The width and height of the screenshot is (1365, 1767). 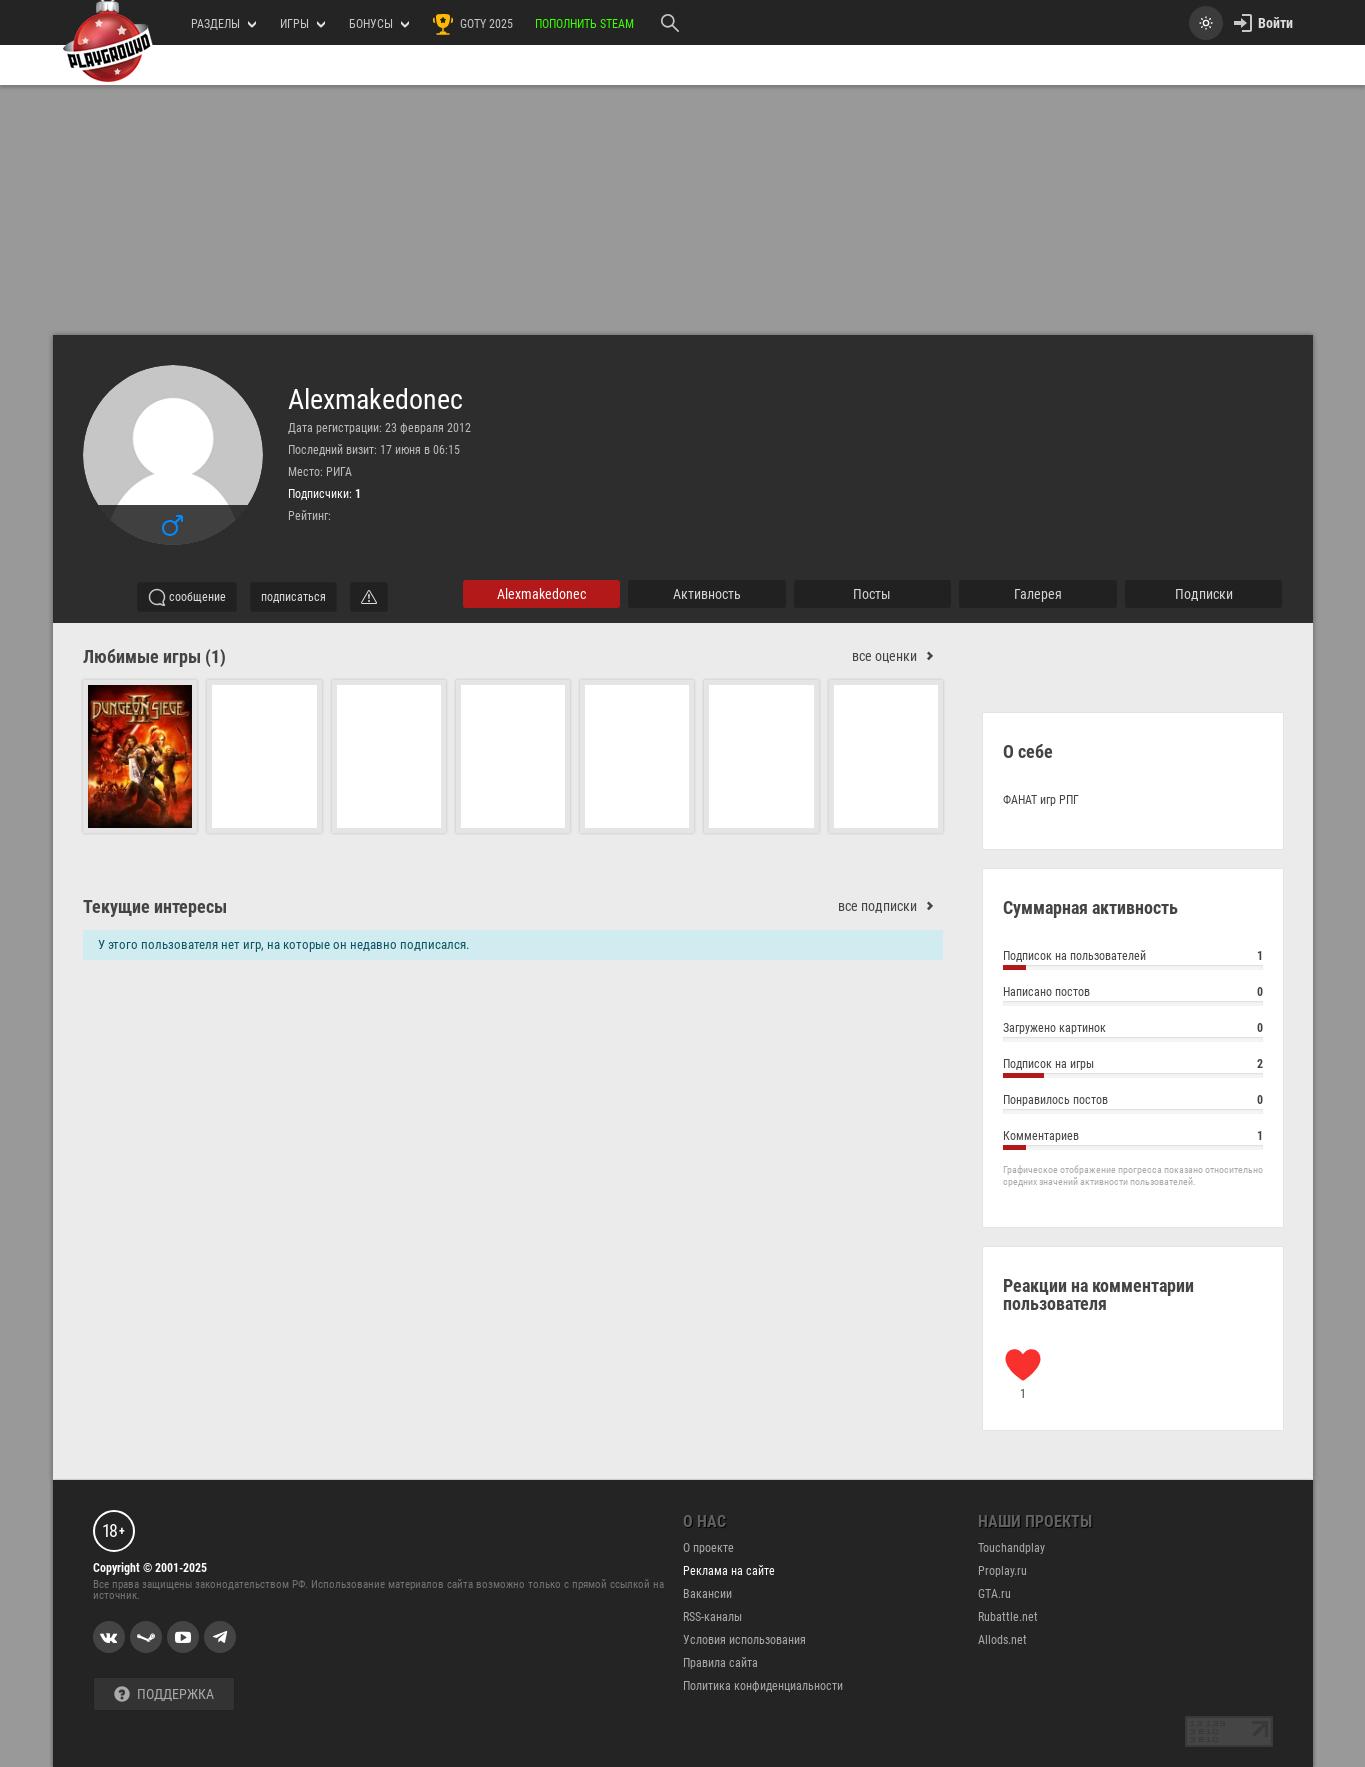 What do you see at coordinates (379, 24) in the screenshot?
I see `Бонусы` at bounding box center [379, 24].